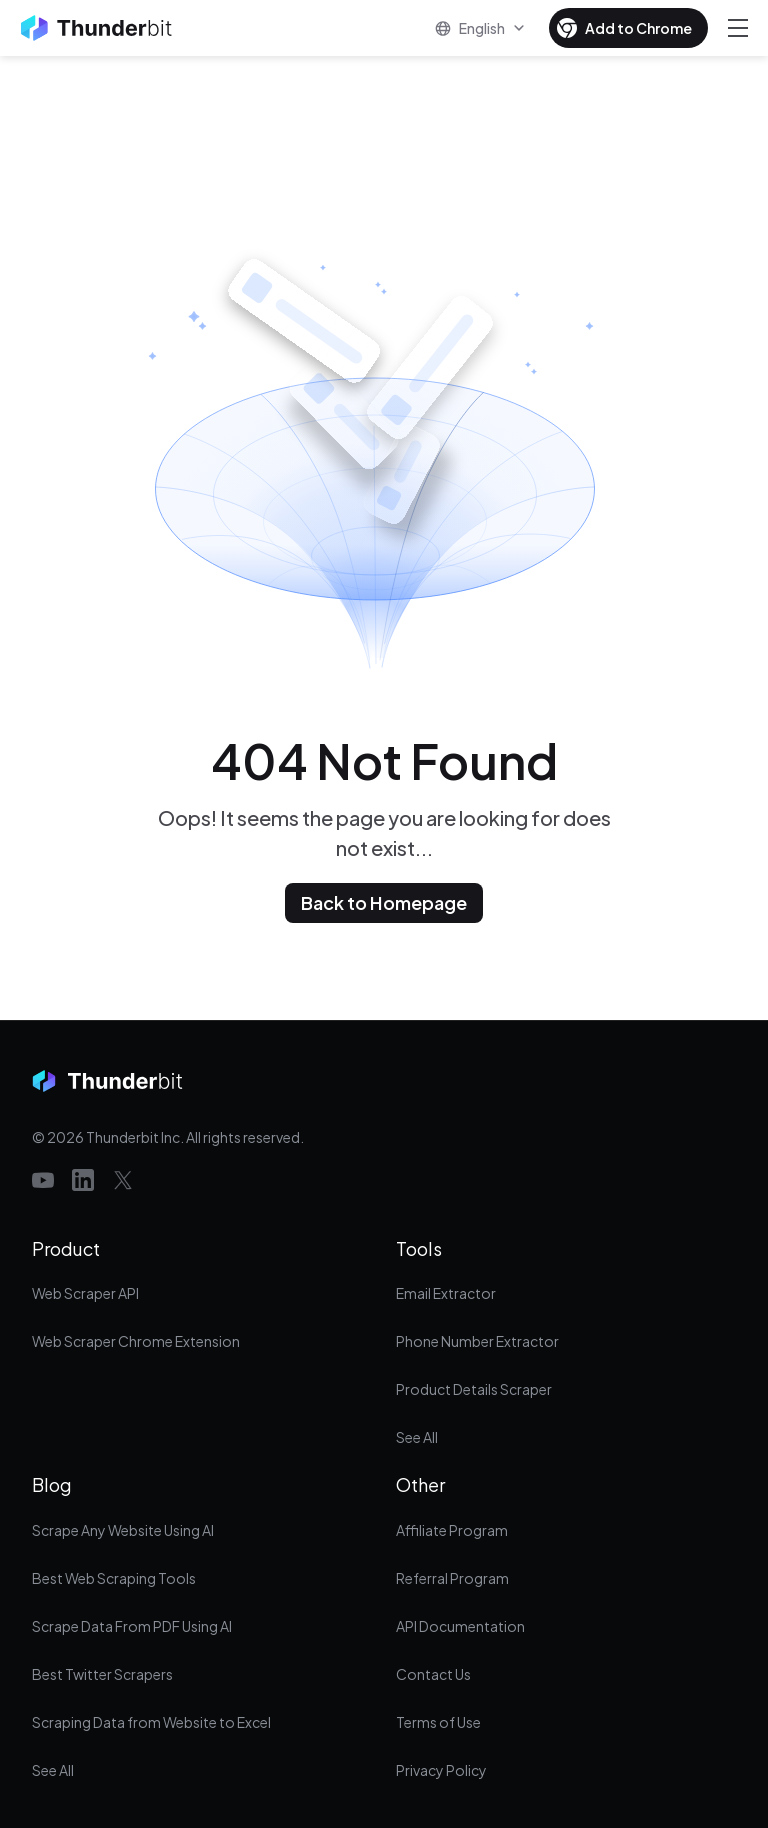 The image size is (768, 1828). Describe the element at coordinates (477, 1341) in the screenshot. I see `Phone Number Extractor` at that location.